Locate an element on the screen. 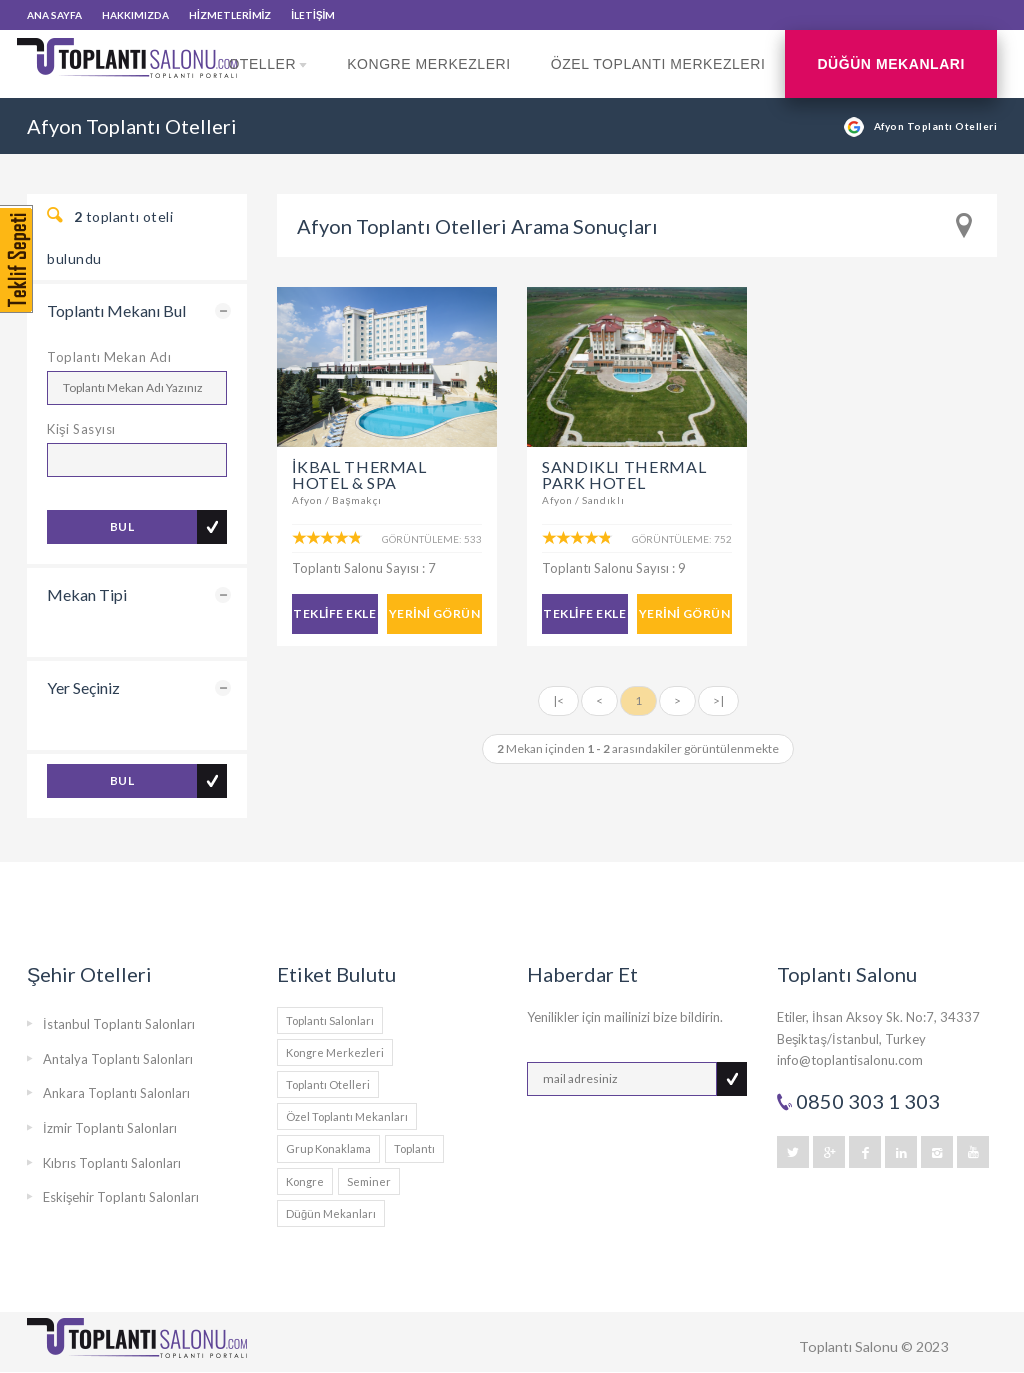 This screenshot has width=1024, height=1373. Toplantı Salonları is located at coordinates (330, 1020).